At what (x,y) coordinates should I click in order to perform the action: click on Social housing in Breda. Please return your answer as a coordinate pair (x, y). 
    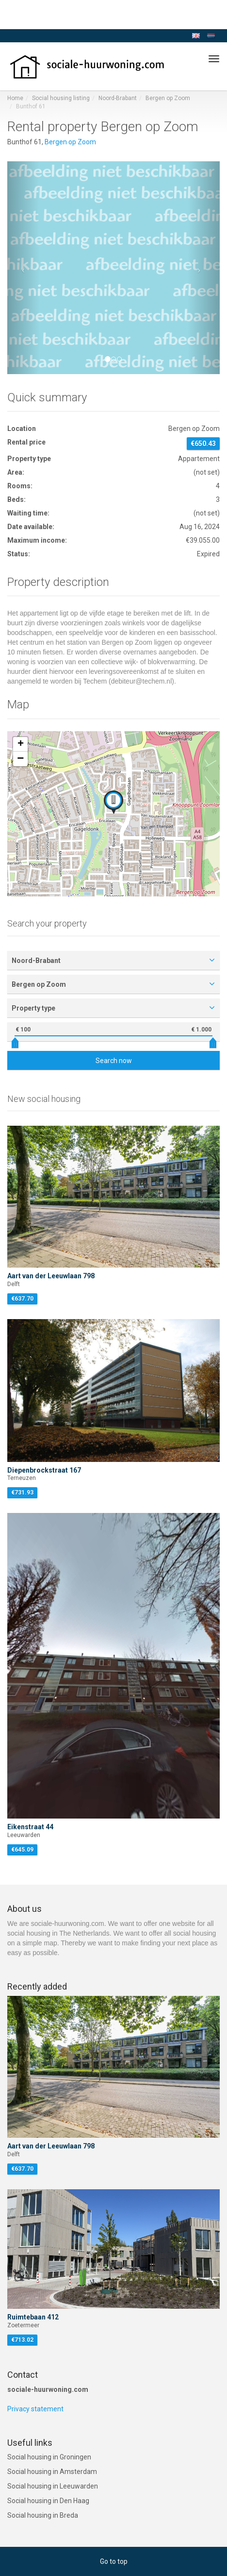
    Looking at the image, I should click on (42, 2515).